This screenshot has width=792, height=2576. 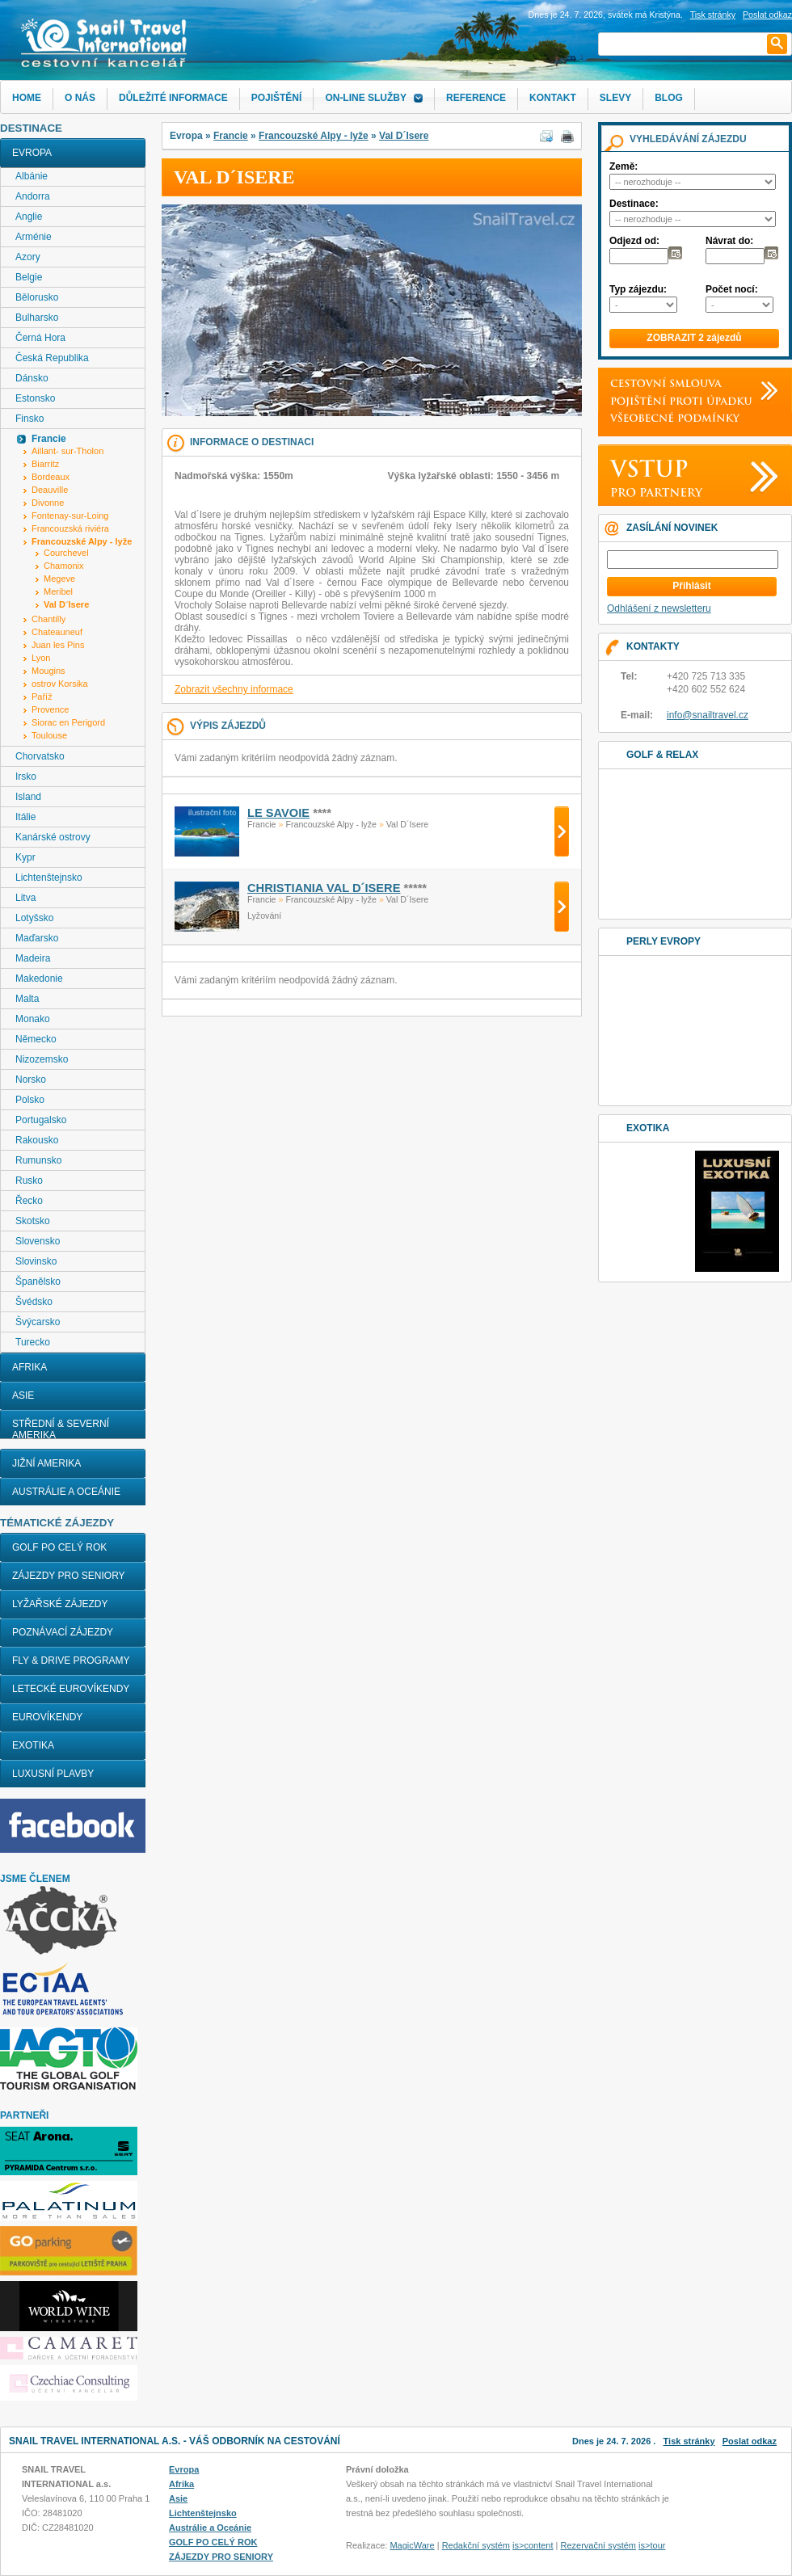 I want to click on Azory, so click(x=27, y=257).